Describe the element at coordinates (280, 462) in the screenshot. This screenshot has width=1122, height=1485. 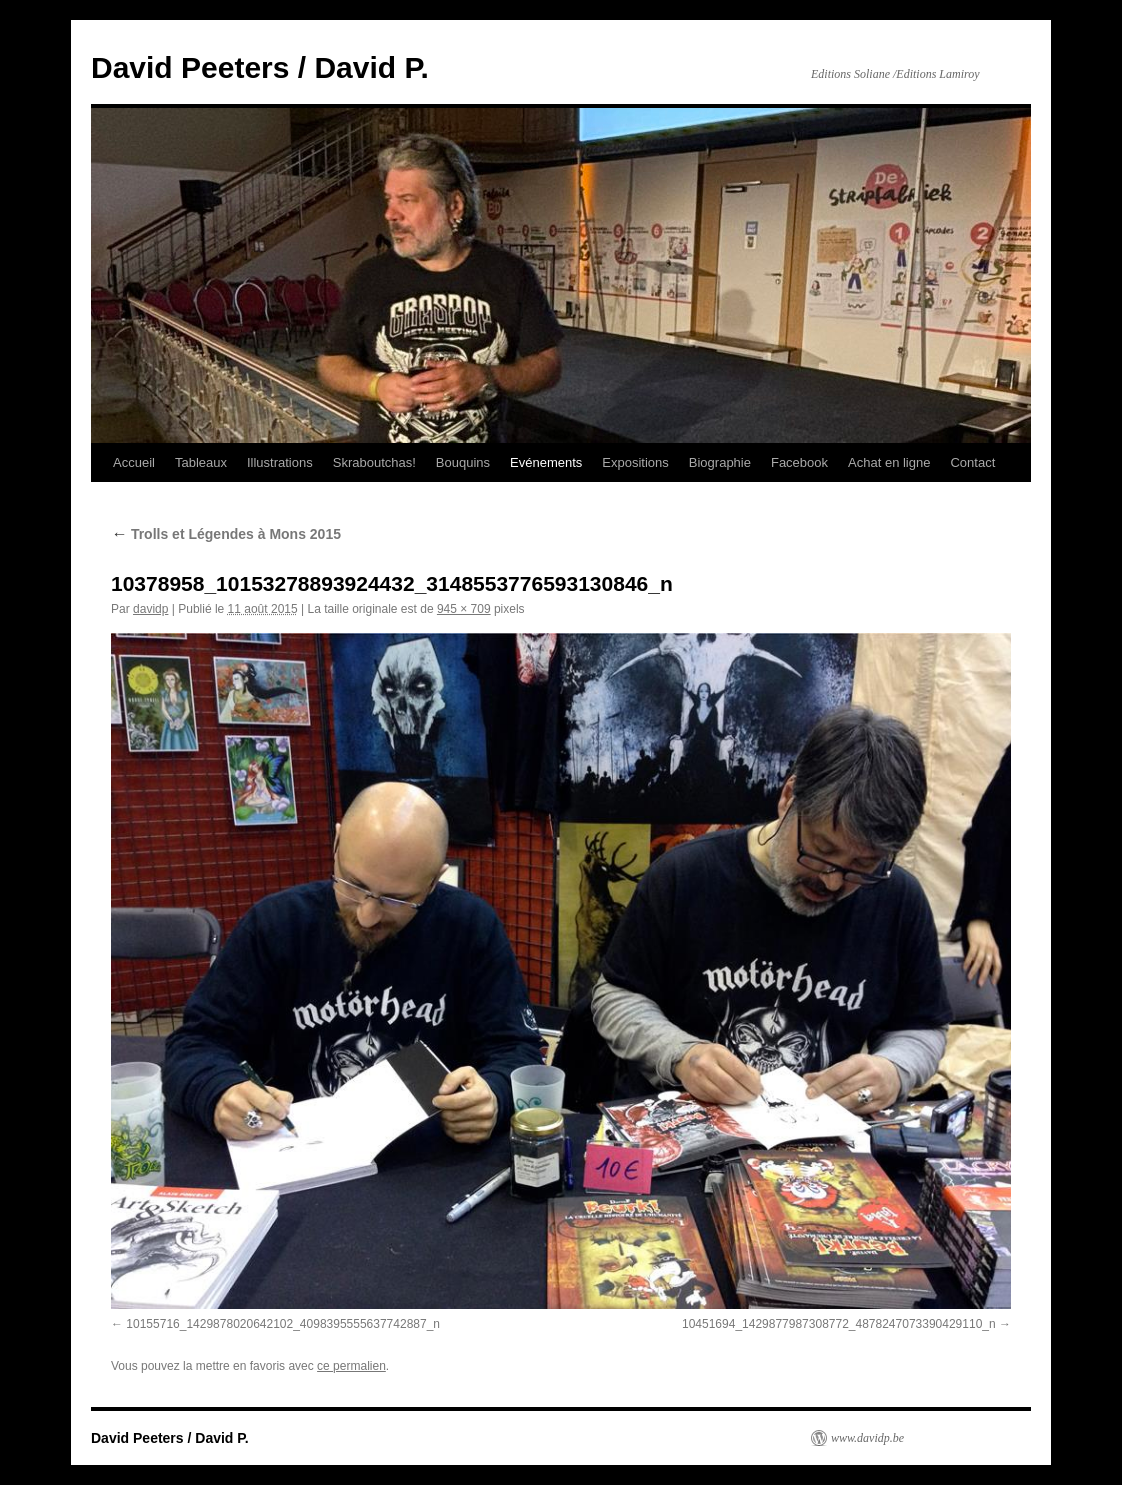
I see `Illustrations` at that location.